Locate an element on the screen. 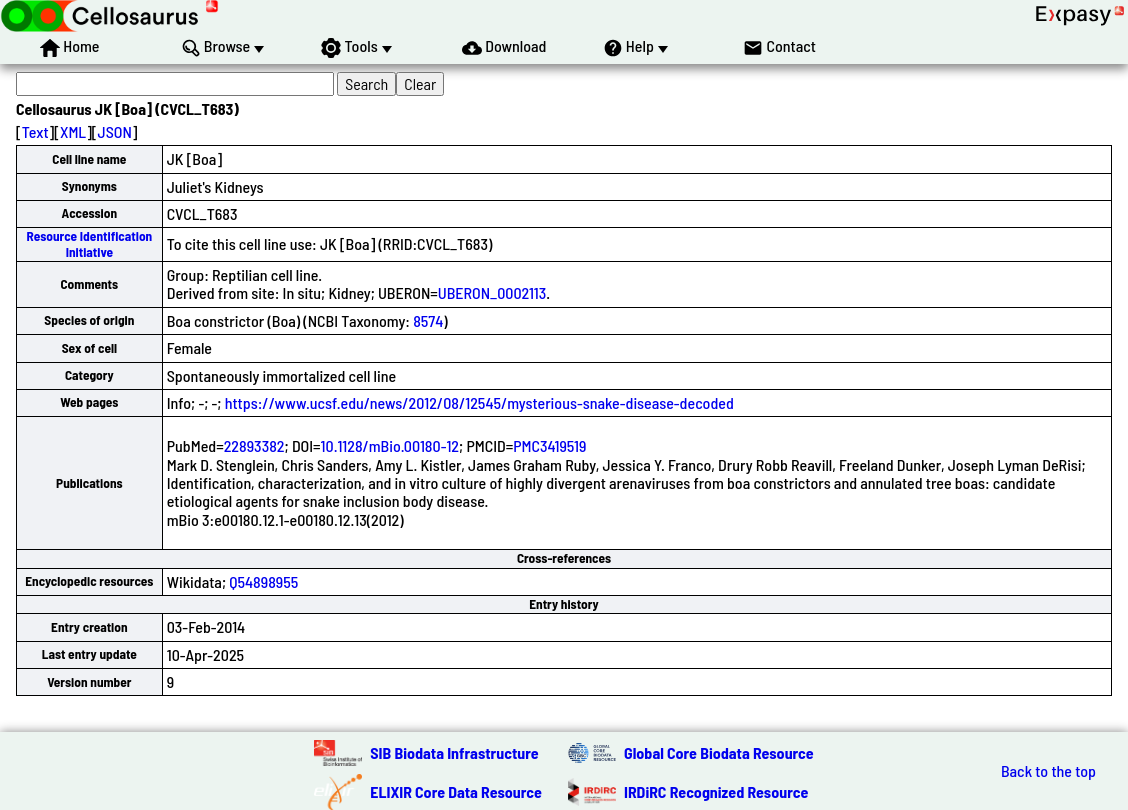 The width and height of the screenshot is (1128, 810). Text is located at coordinates (35, 131).